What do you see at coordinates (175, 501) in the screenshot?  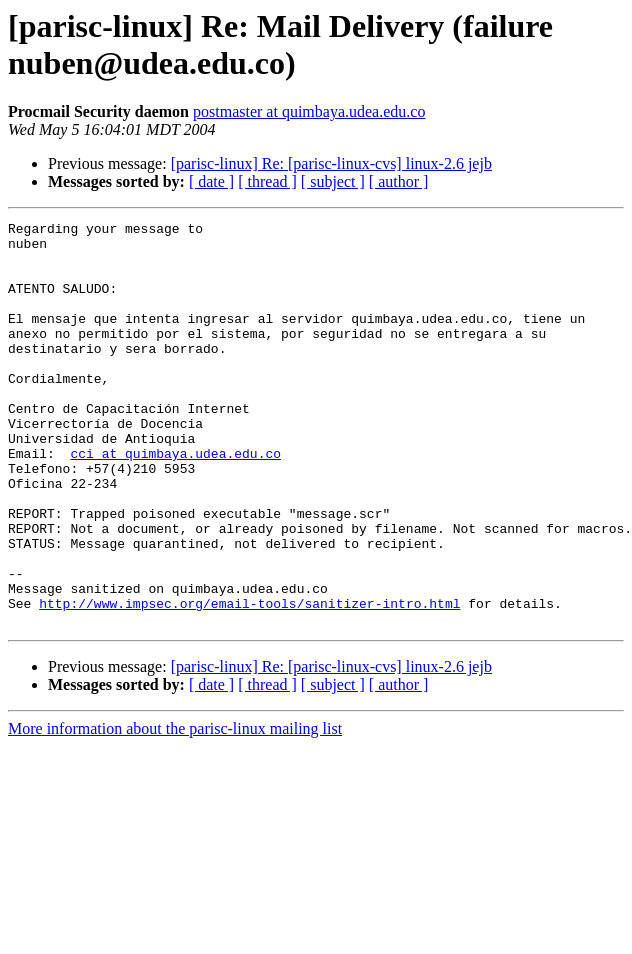 I see `cci at quimbaya.udea.edu.co` at bounding box center [175, 501].